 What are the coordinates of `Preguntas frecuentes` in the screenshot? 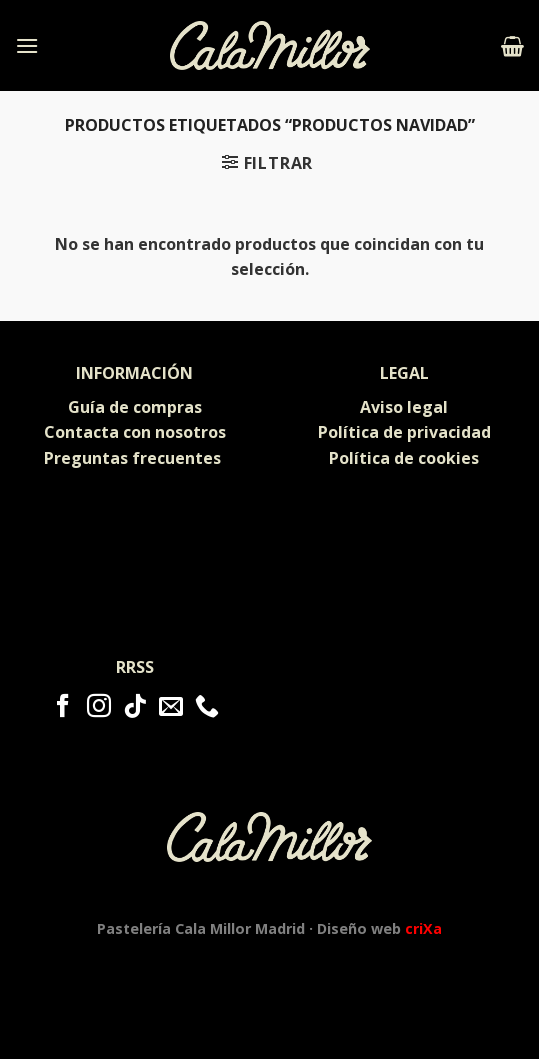 It's located at (134, 458).